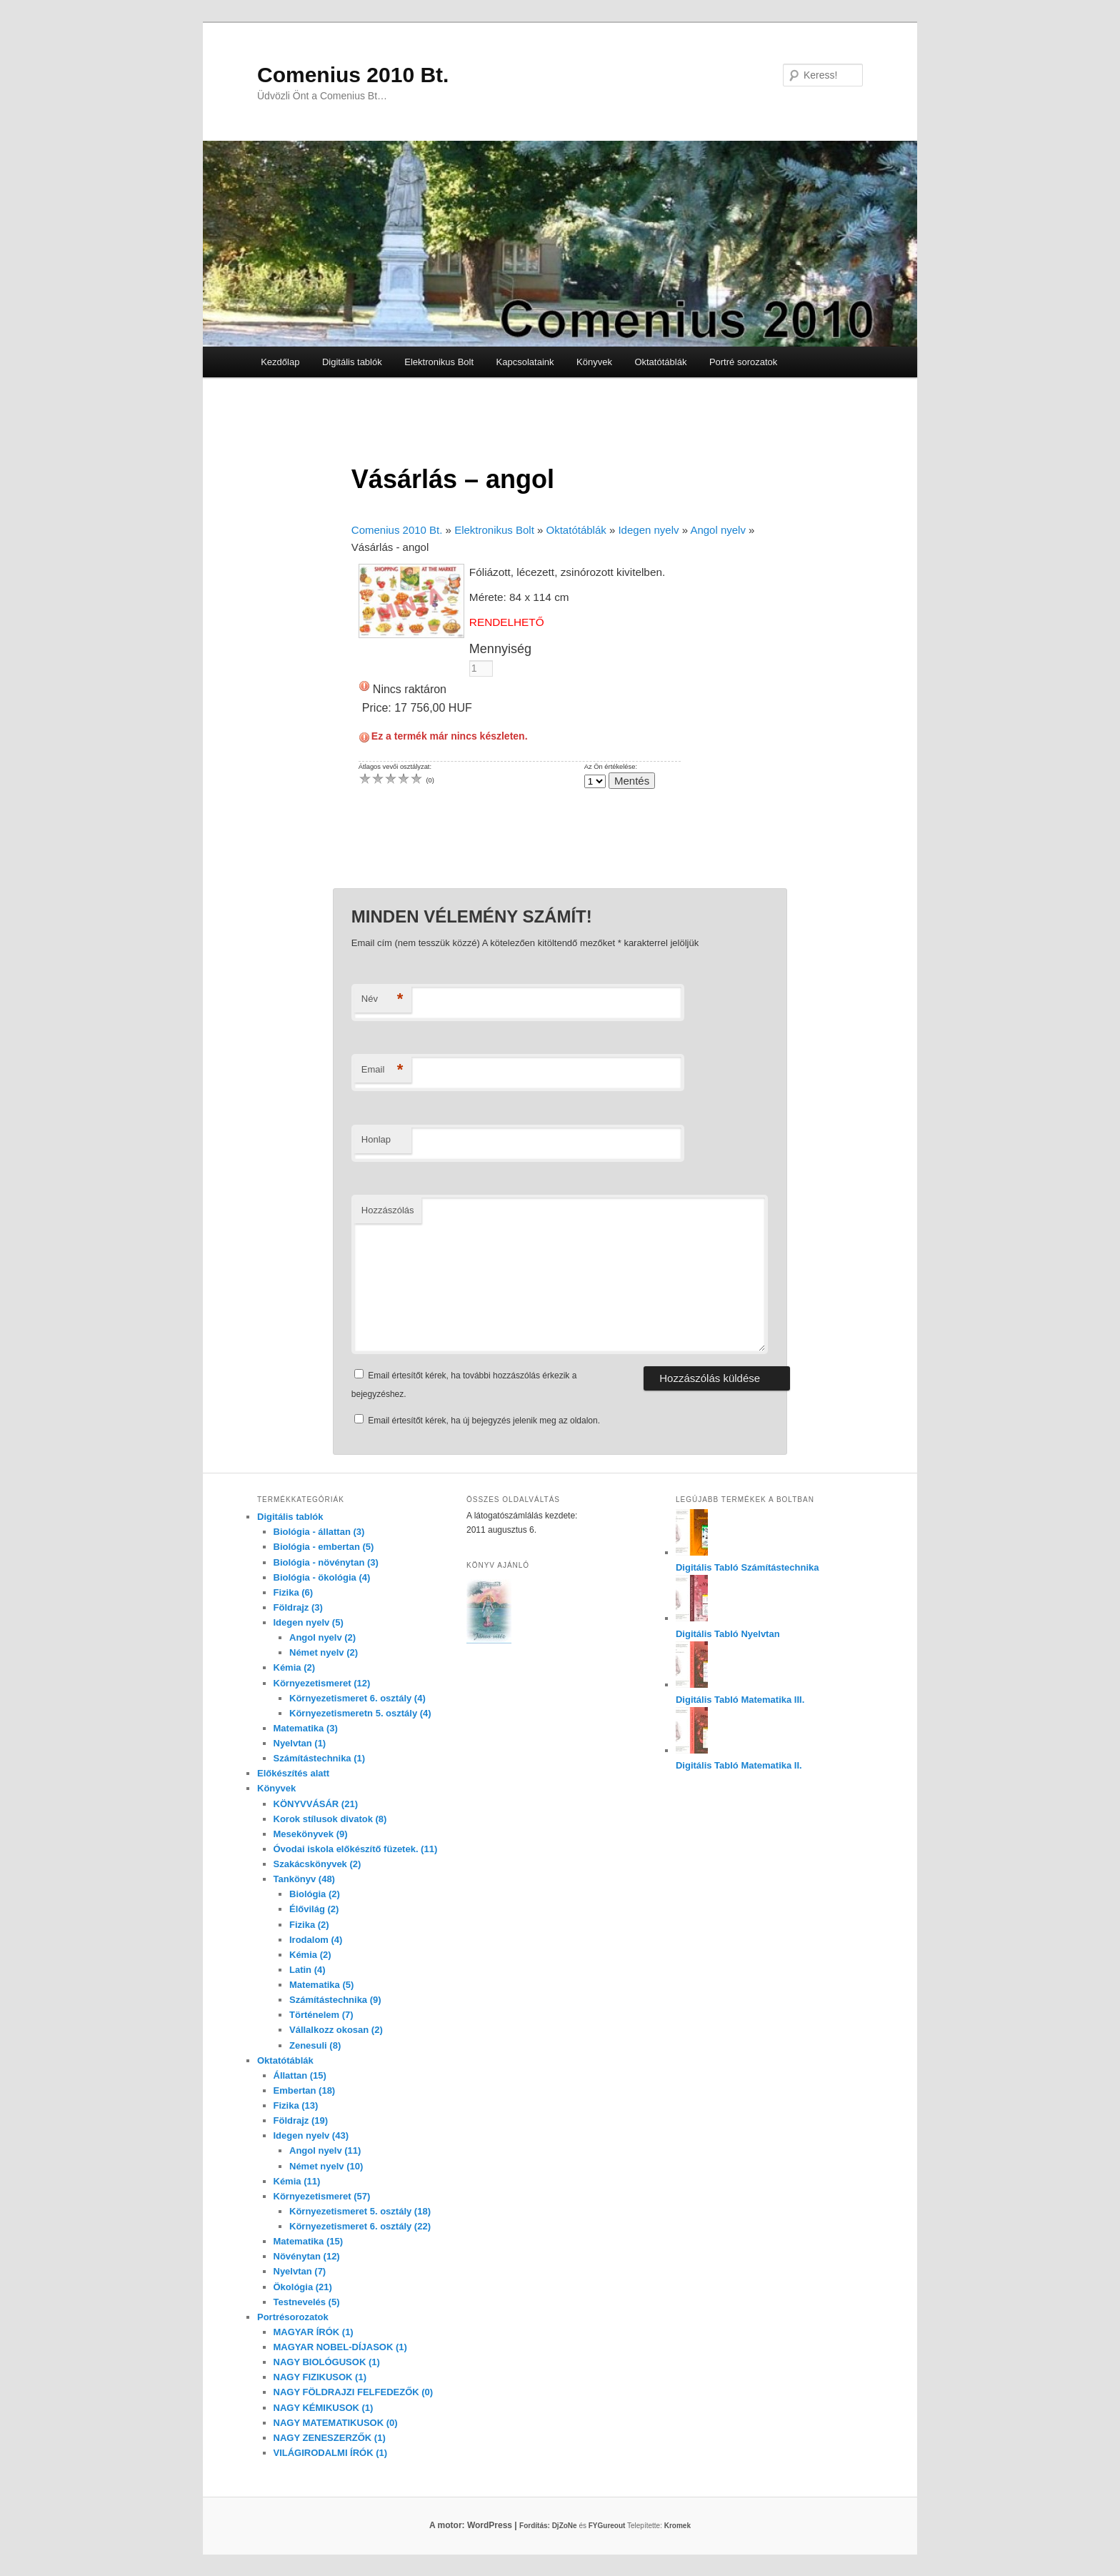  I want to click on Kapcsolataink, so click(525, 362).